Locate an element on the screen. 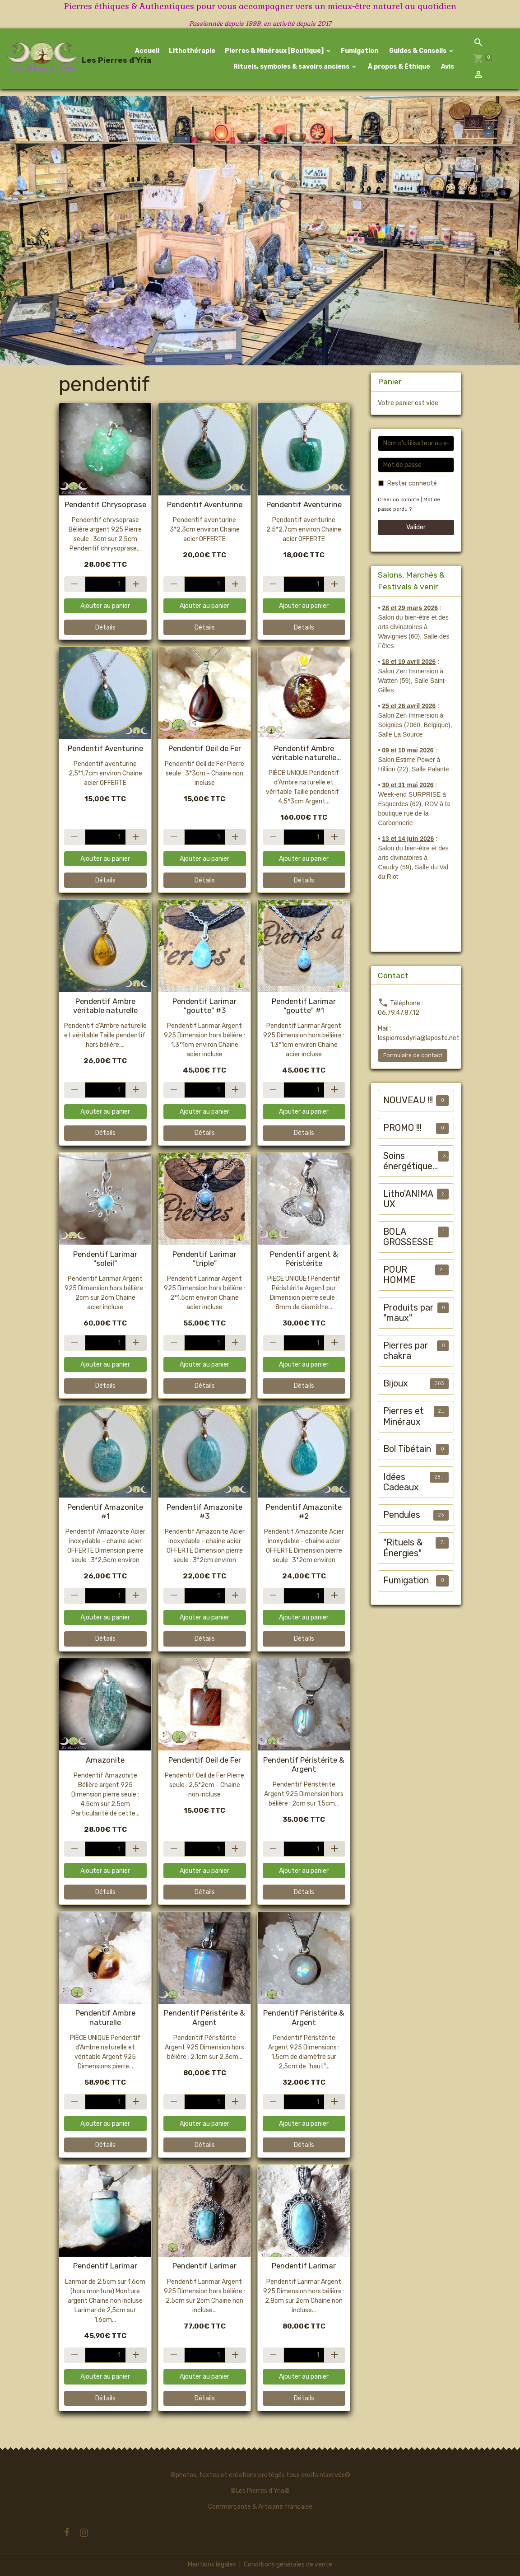 This screenshot has height=2576, width=520. À propos & Éthique is located at coordinates (398, 66).